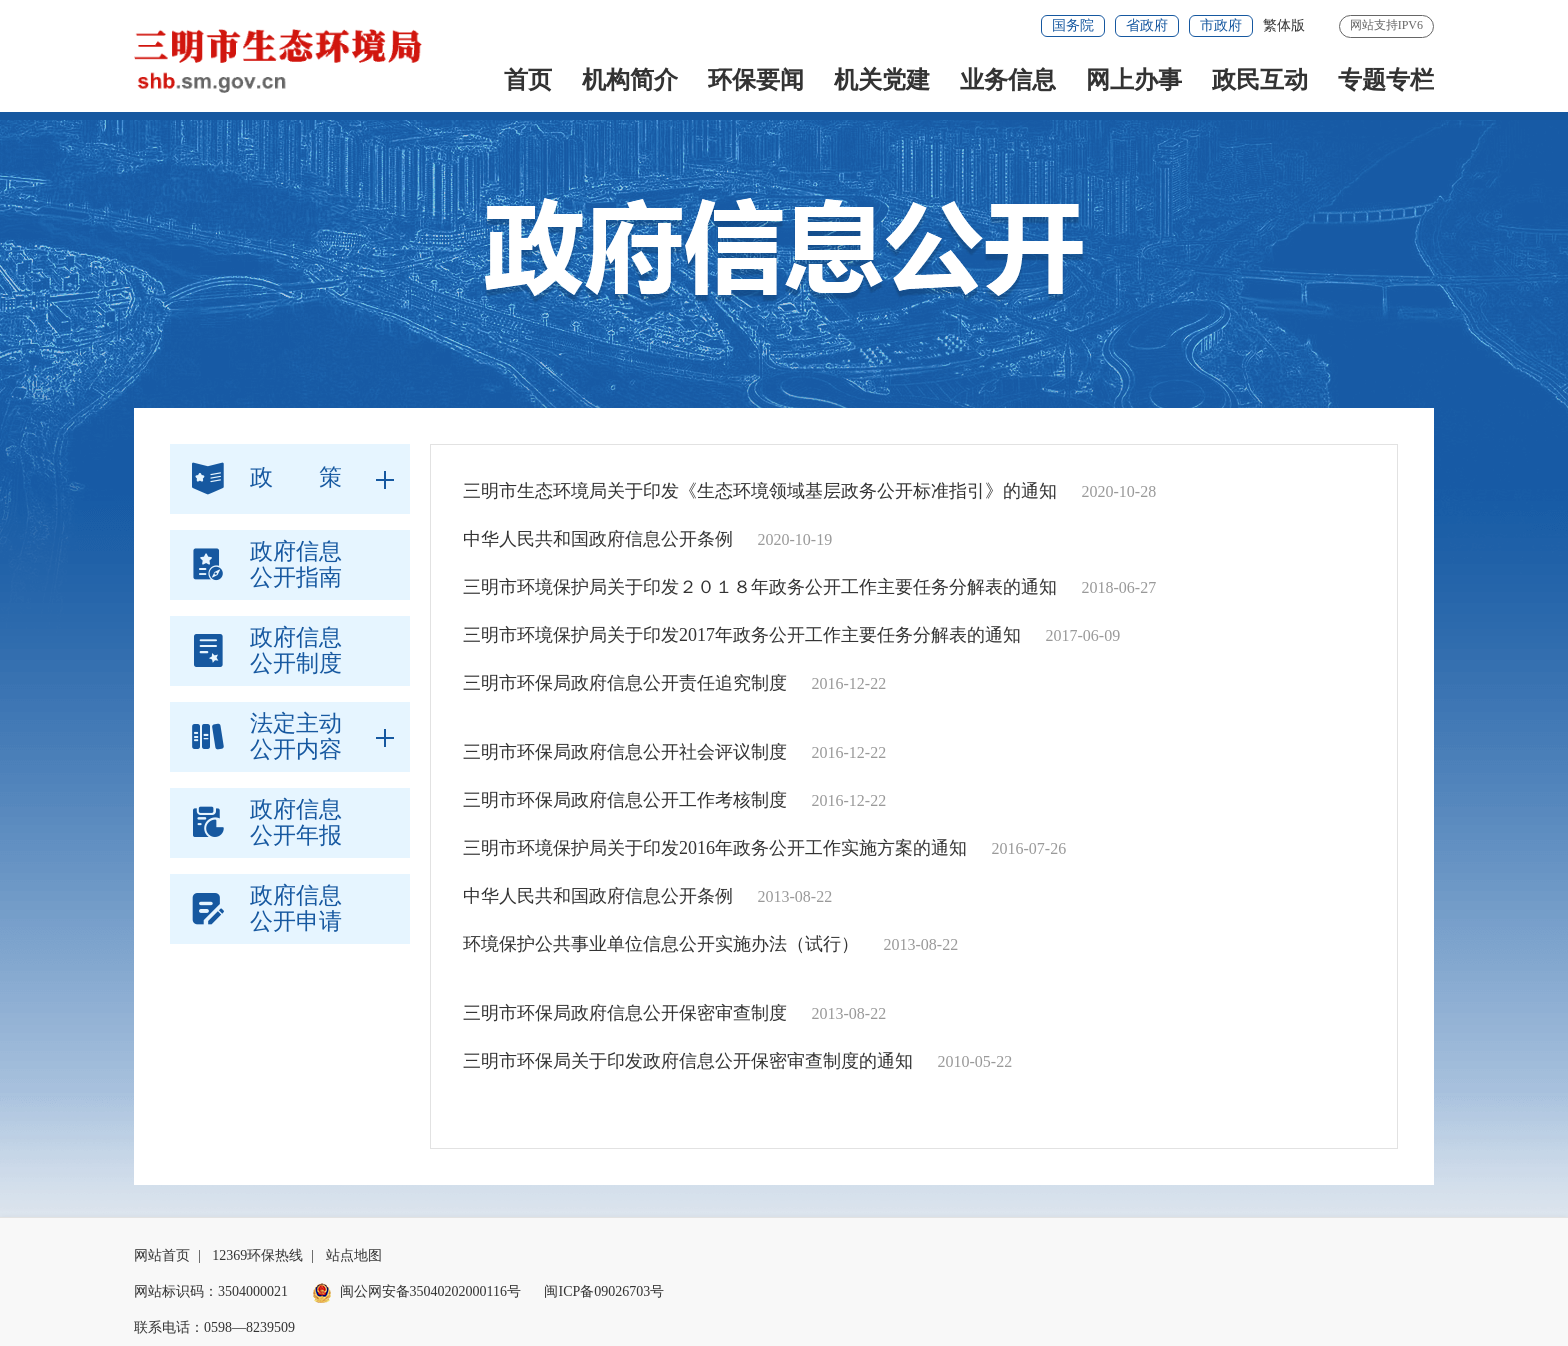 The image size is (1568, 1346). I want to click on 三明市环境保护局关于印发２０１８年政务公开工作主要任务分解表的通知, so click(760, 587).